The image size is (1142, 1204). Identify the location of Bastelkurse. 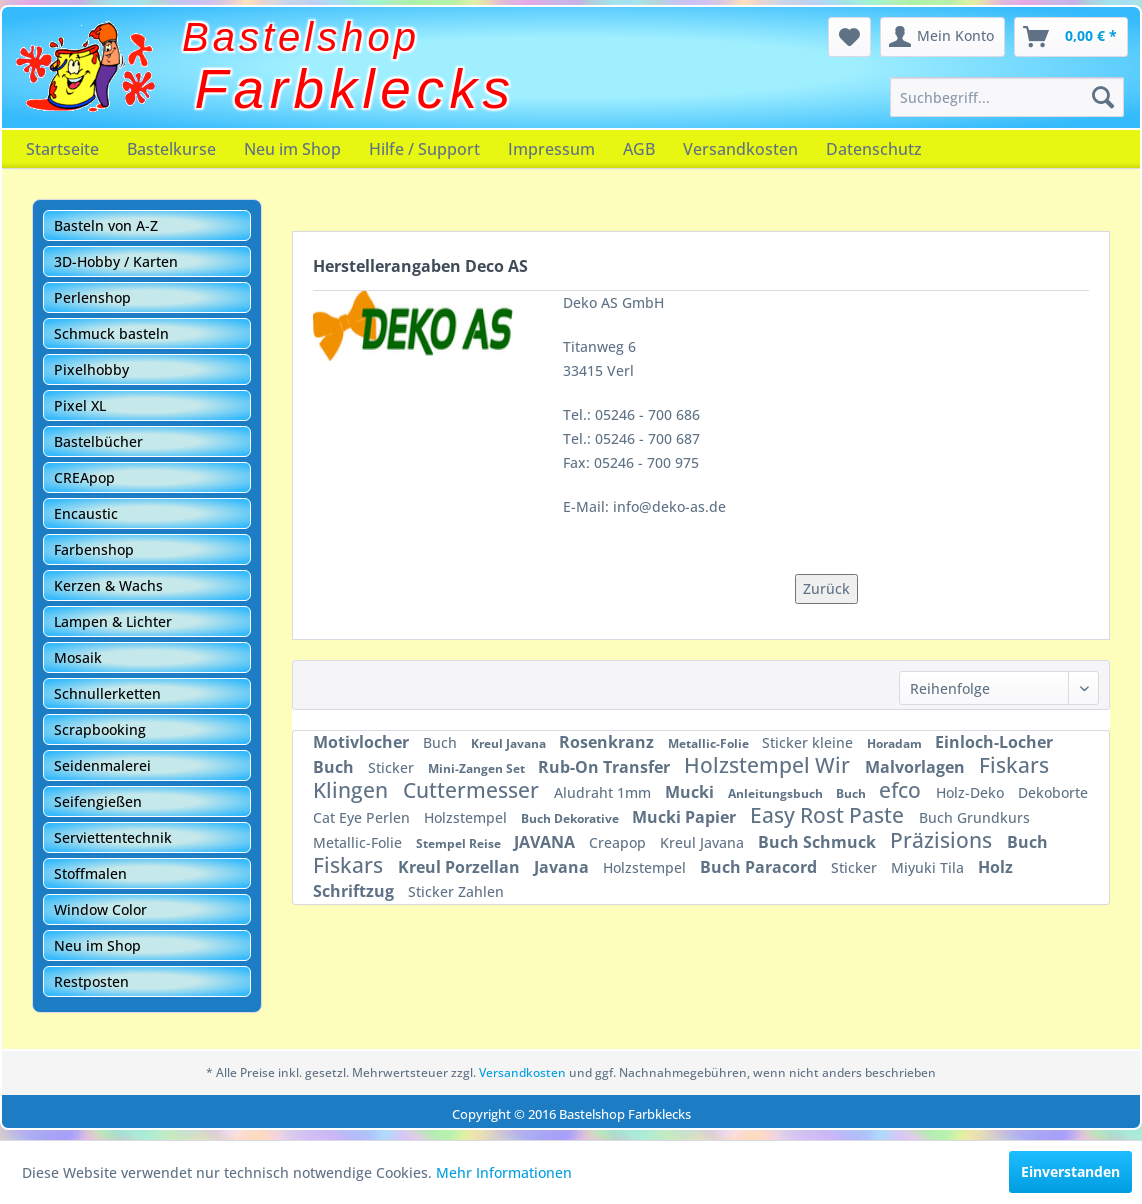
(171, 149).